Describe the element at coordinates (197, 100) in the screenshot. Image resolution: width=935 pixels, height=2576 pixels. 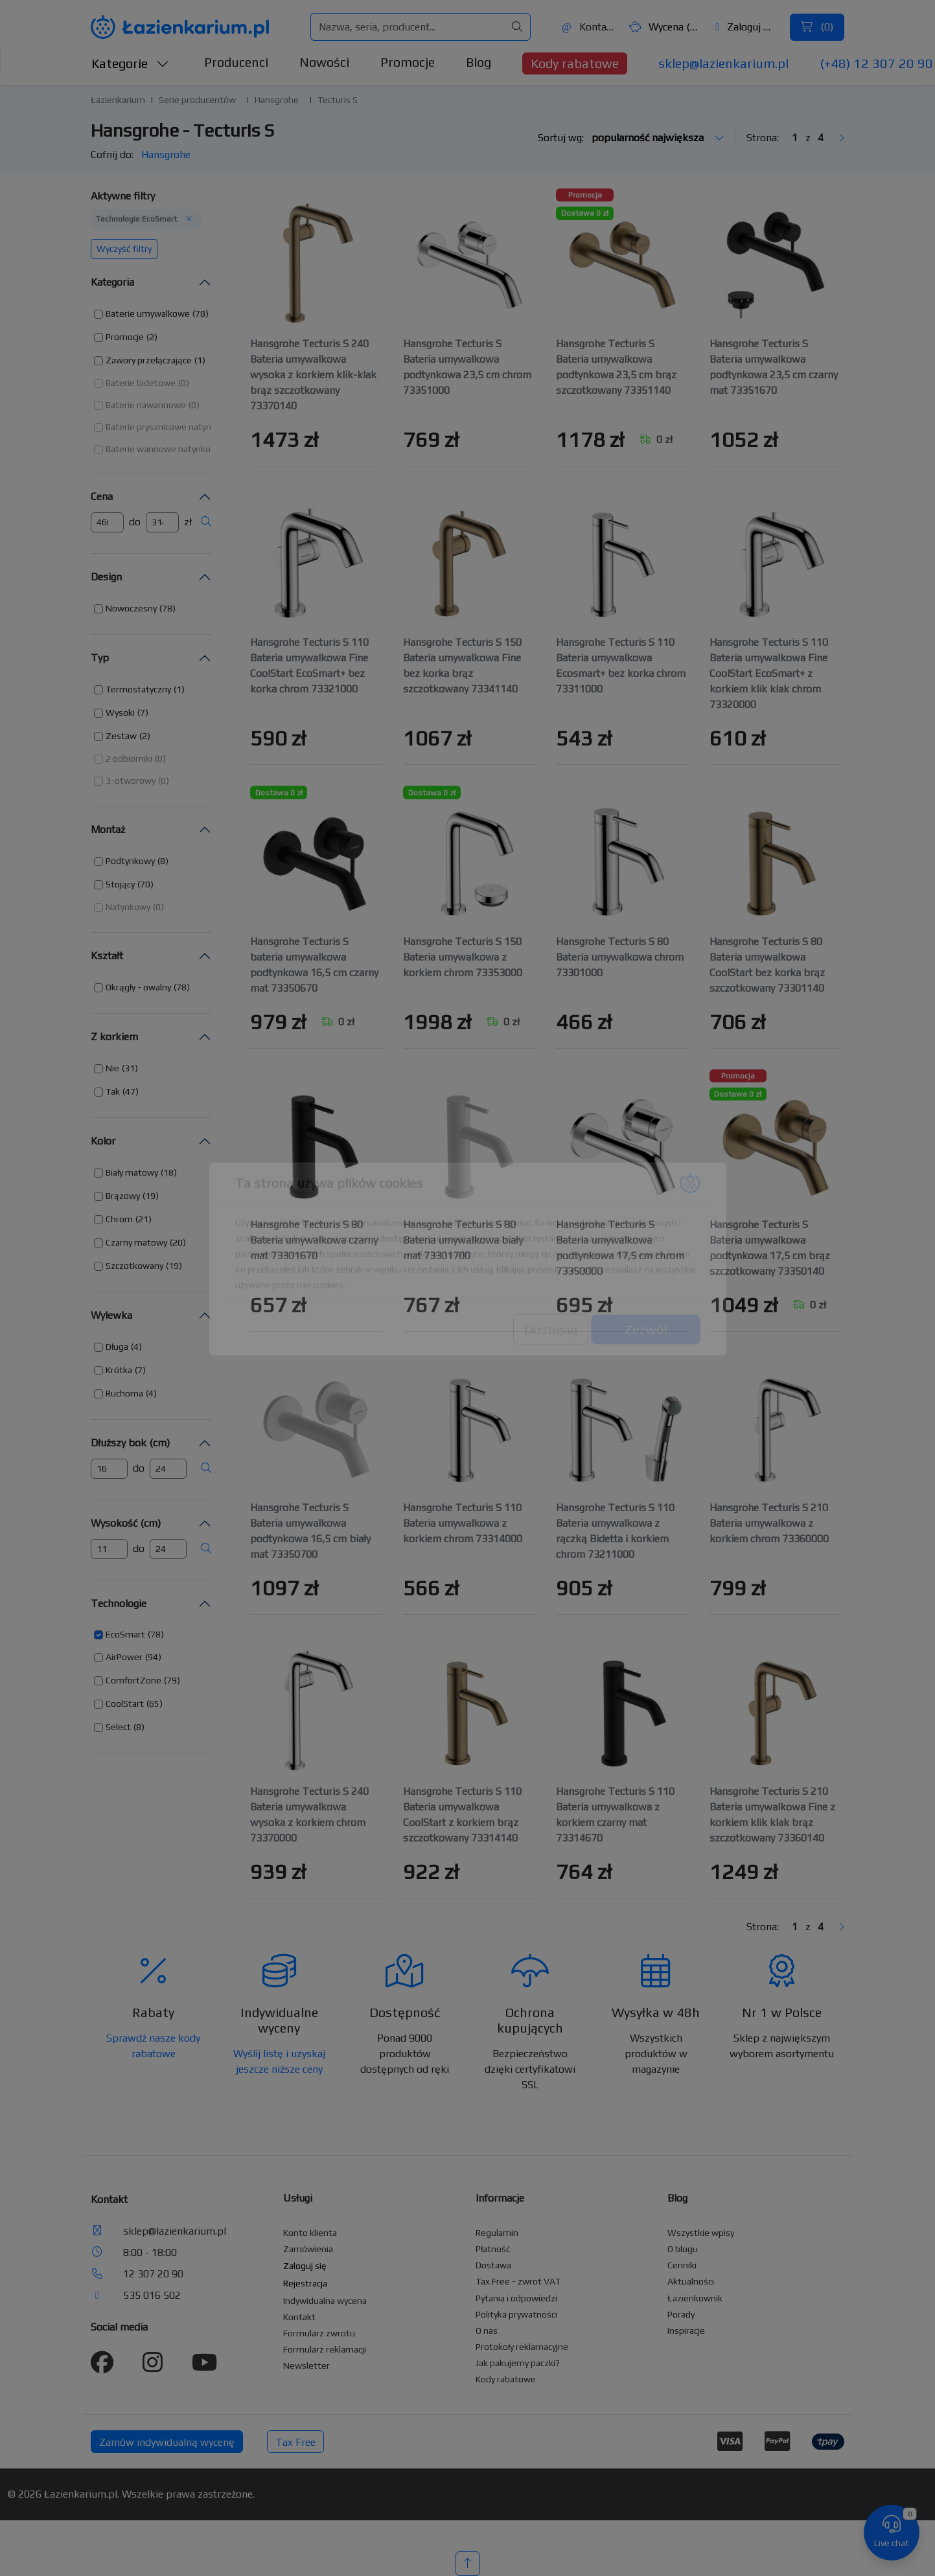
I see `Serie producentów` at that location.